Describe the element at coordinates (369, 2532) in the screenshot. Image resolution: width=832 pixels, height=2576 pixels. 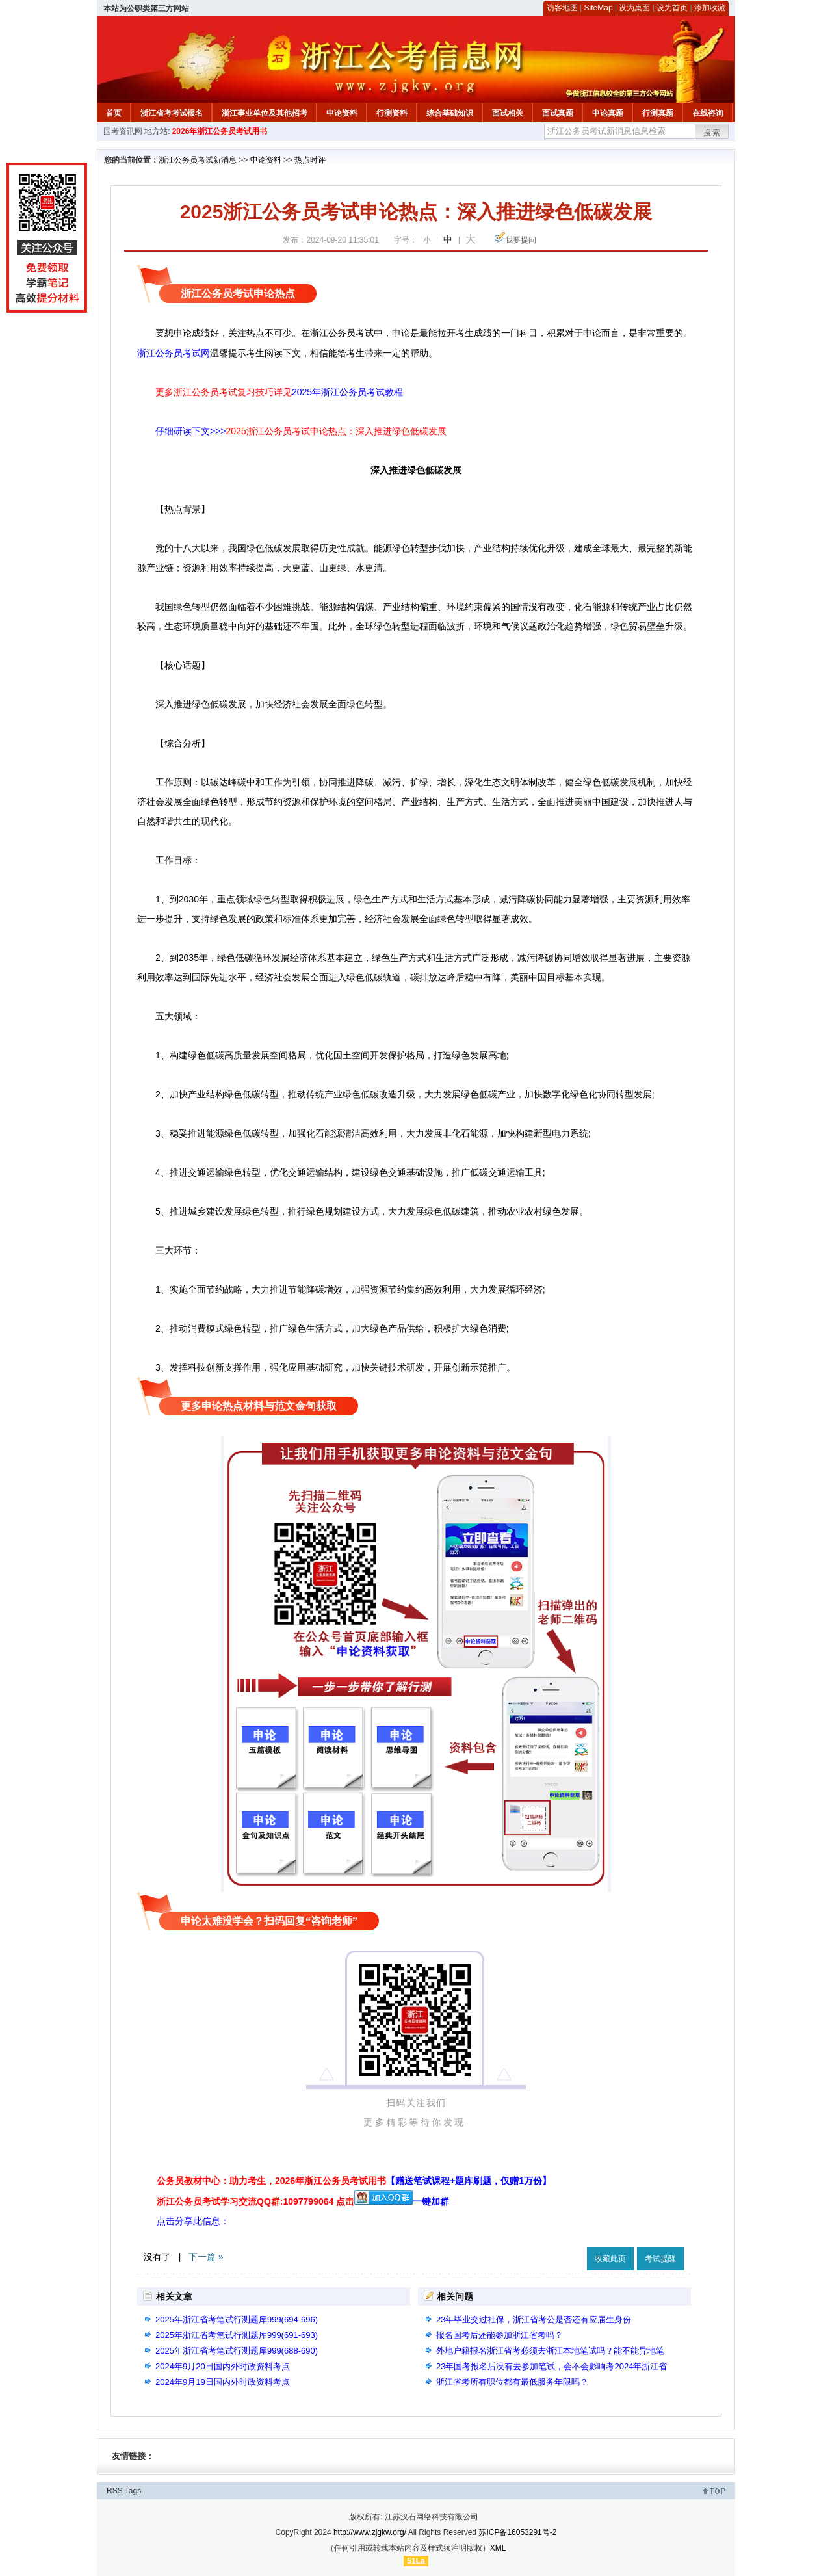
I see `http://www.zjgkw.org/` at that location.